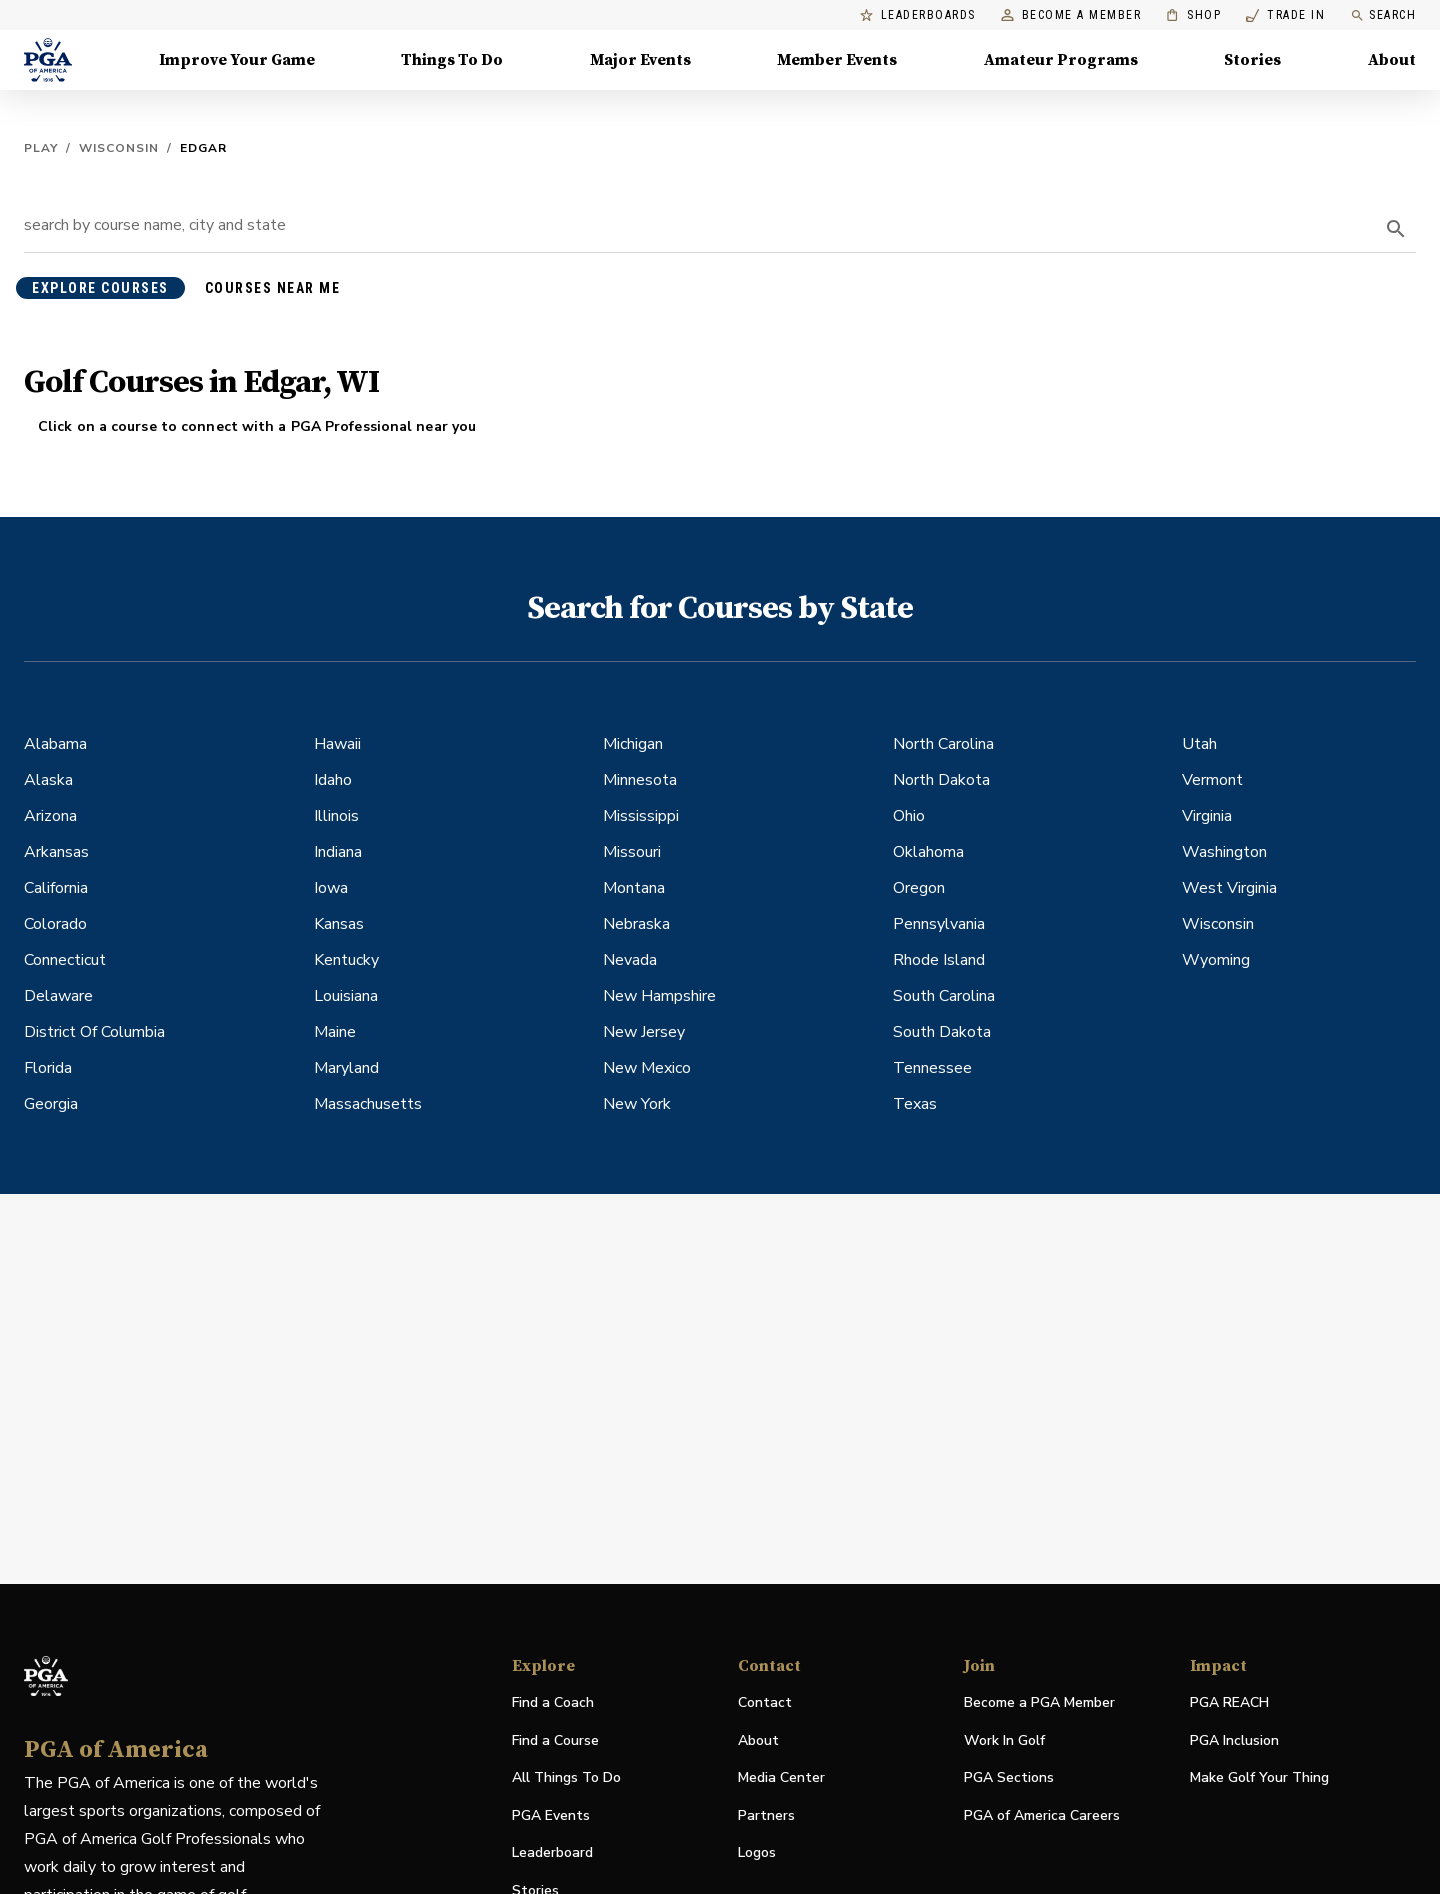 This screenshot has height=1894, width=1440. I want to click on Maryland, so click(346, 1068).